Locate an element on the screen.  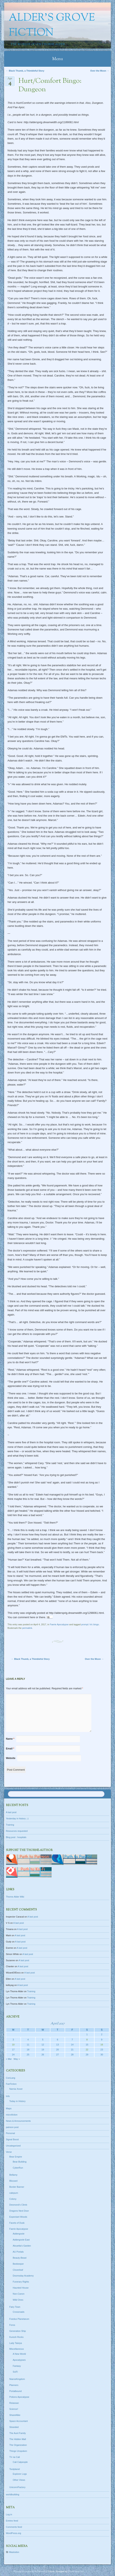
26 [Posts published on April 26, 2017] is located at coordinates (42, 2054).